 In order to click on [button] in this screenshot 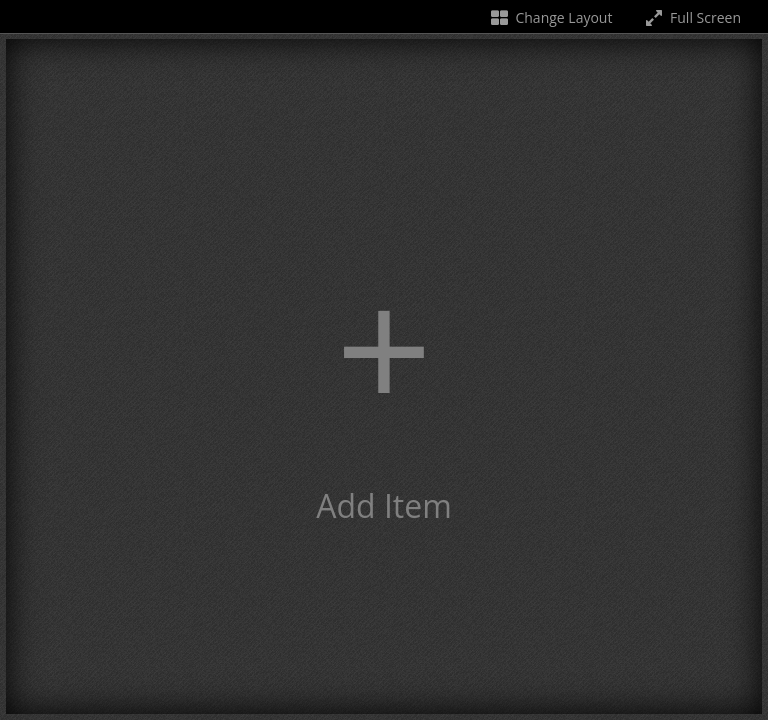, I will do `click(384, 376)`.